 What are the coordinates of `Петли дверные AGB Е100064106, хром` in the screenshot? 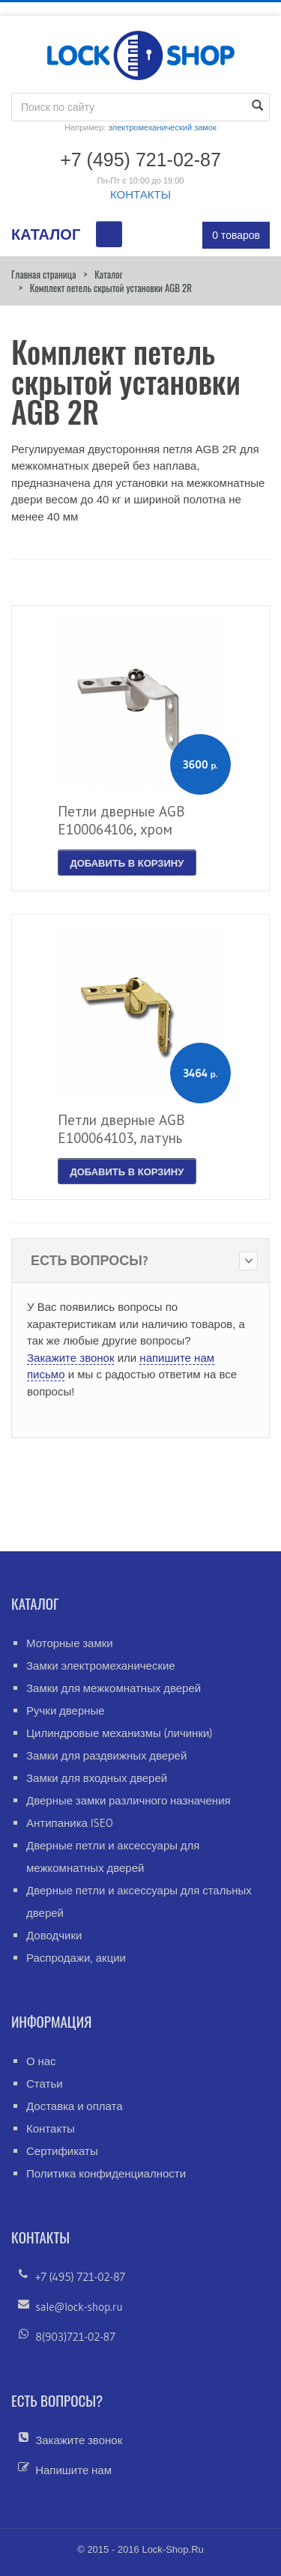 It's located at (121, 820).